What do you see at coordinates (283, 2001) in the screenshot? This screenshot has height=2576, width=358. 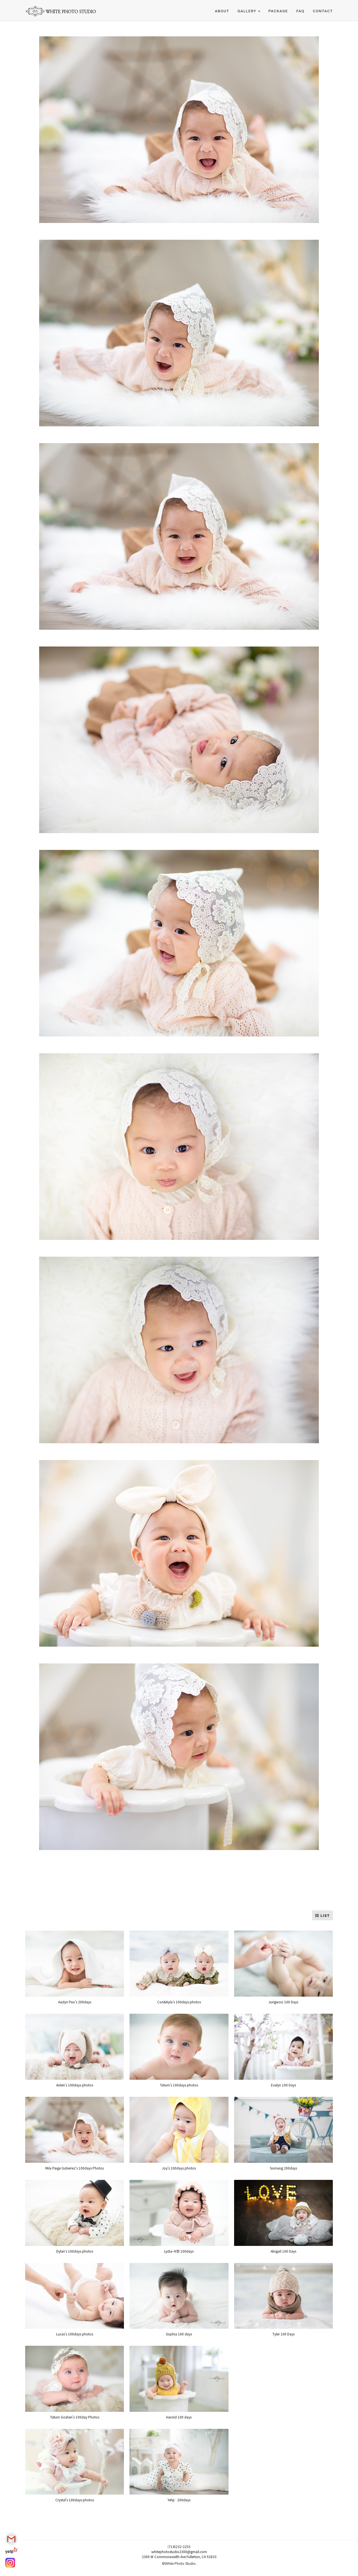 I see `Jungwoo 100 Days` at bounding box center [283, 2001].